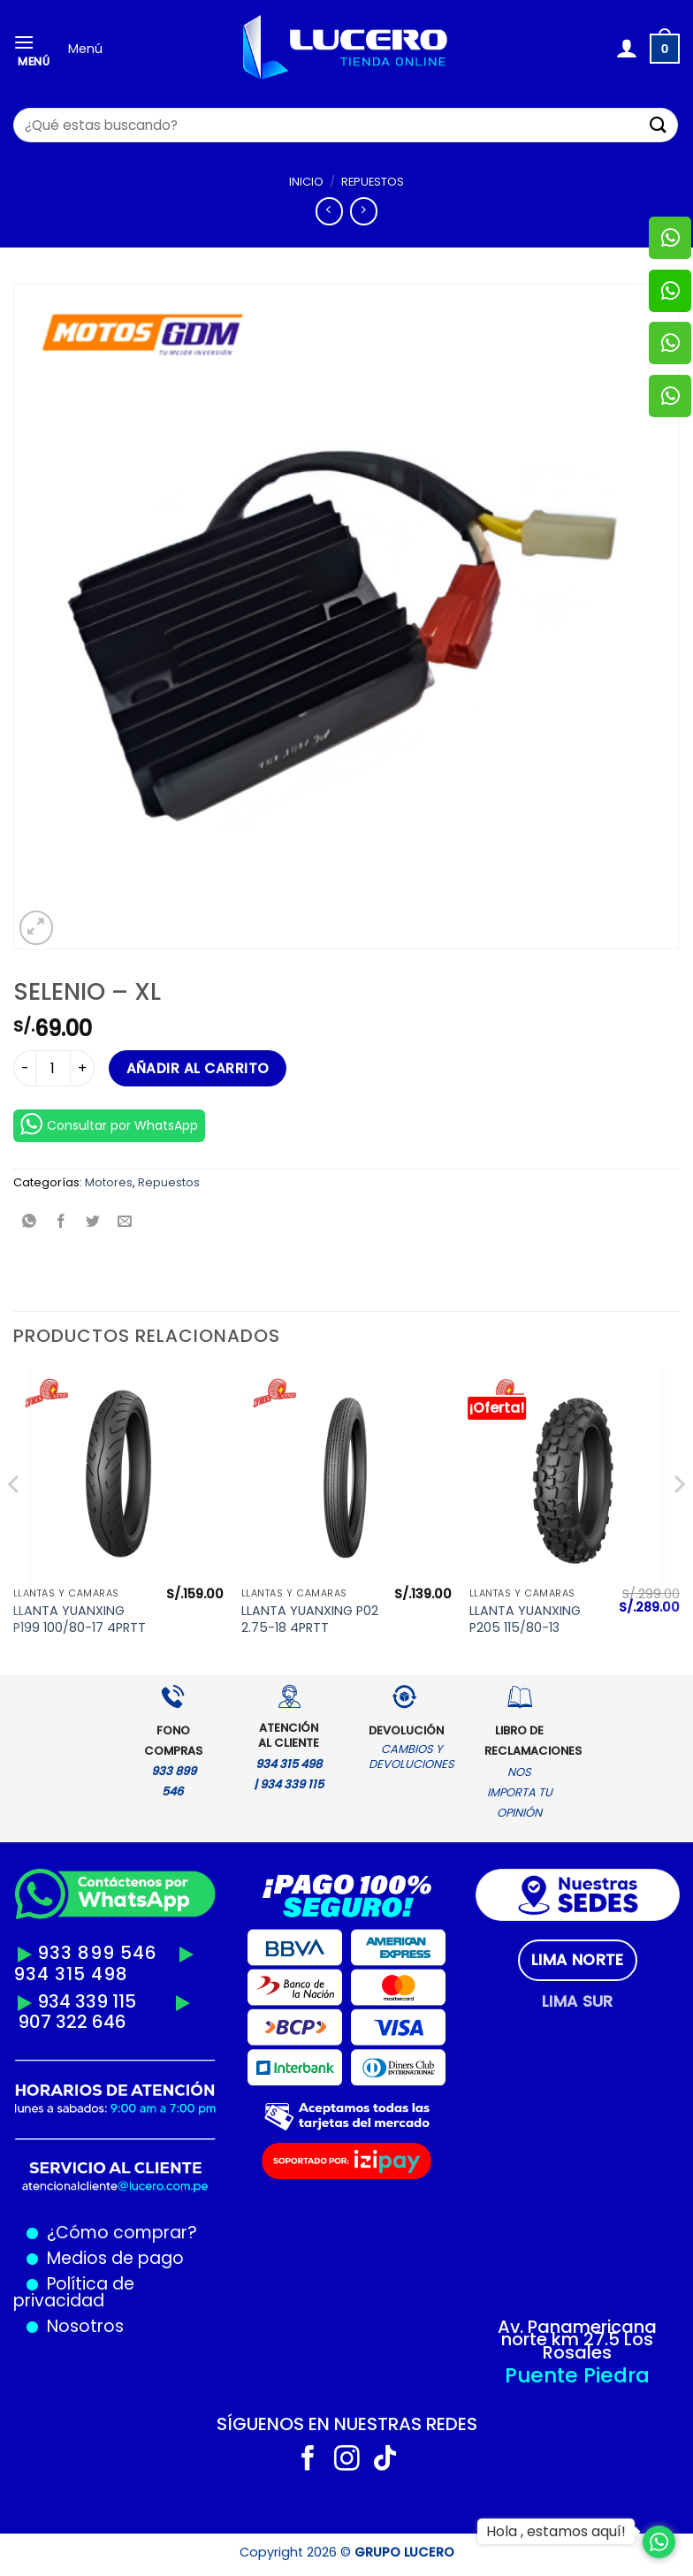 The height and width of the screenshot is (2576, 693). What do you see at coordinates (97, 1952) in the screenshot?
I see `933 899 546` at bounding box center [97, 1952].